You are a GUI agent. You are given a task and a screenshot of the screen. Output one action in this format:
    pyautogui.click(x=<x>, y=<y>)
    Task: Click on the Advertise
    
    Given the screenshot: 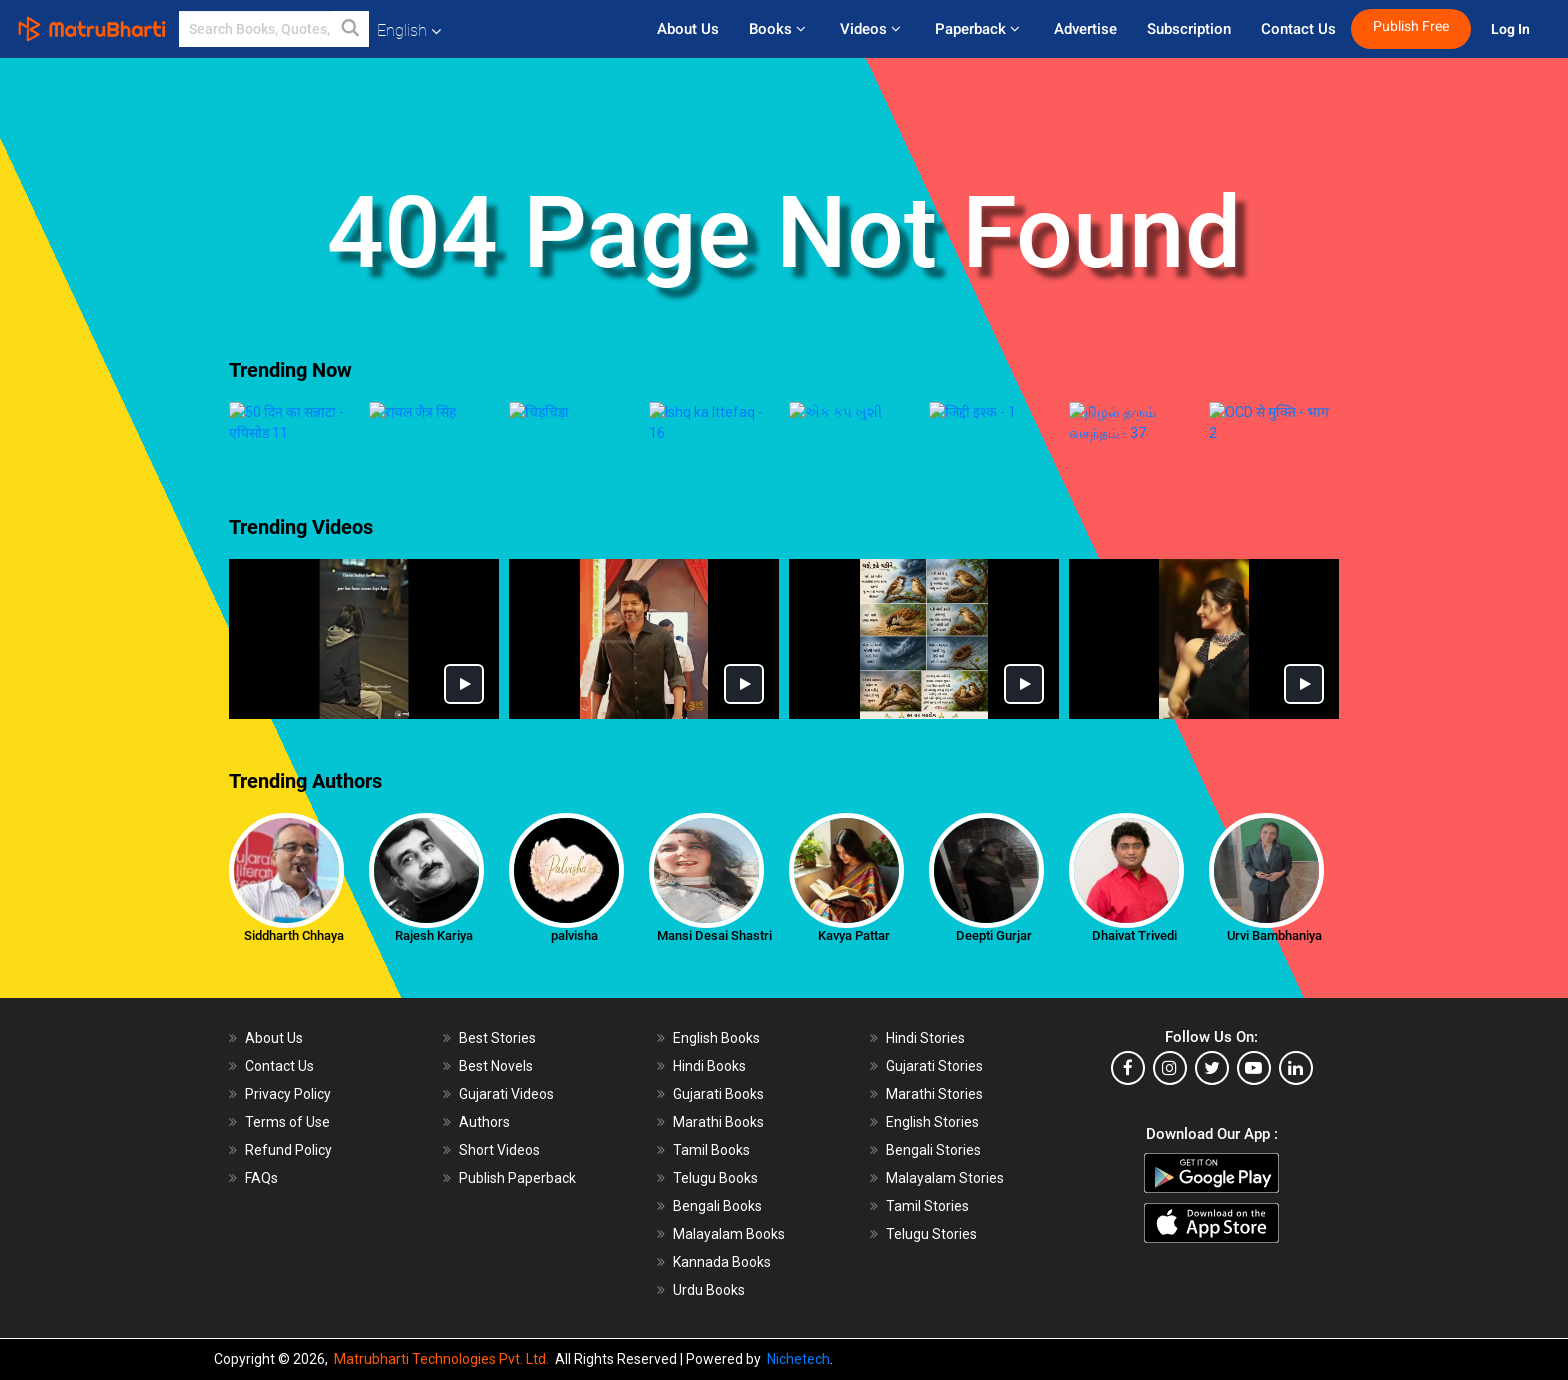 What is the action you would take?
    pyautogui.click(x=1085, y=29)
    